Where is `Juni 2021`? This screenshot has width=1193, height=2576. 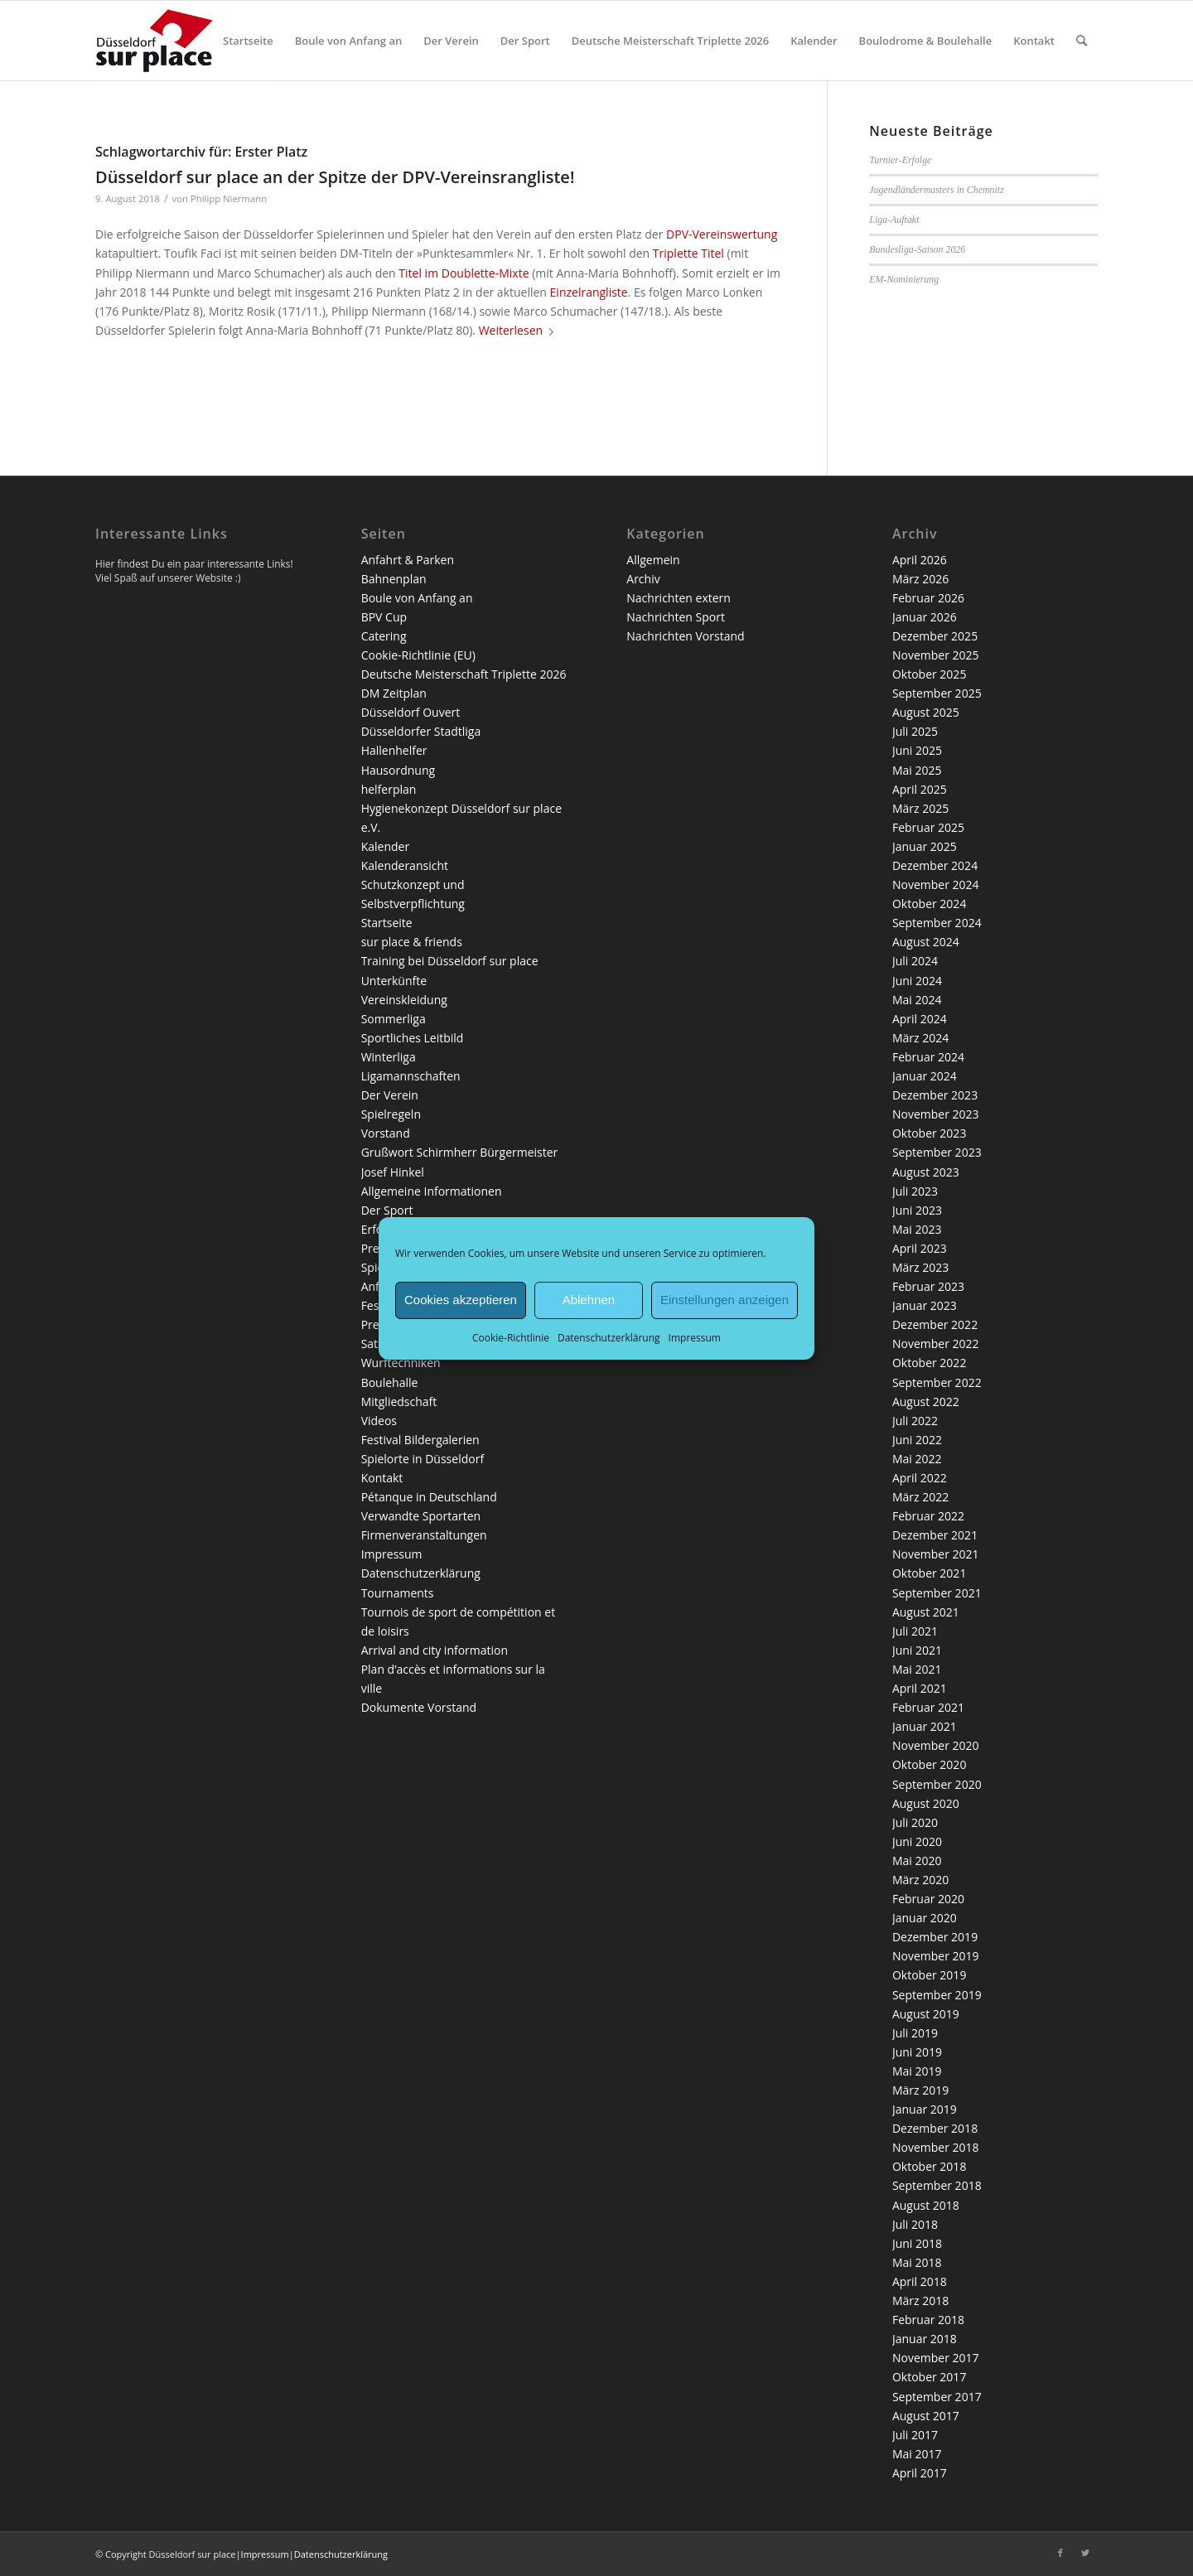
Juni 2021 is located at coordinates (917, 1650).